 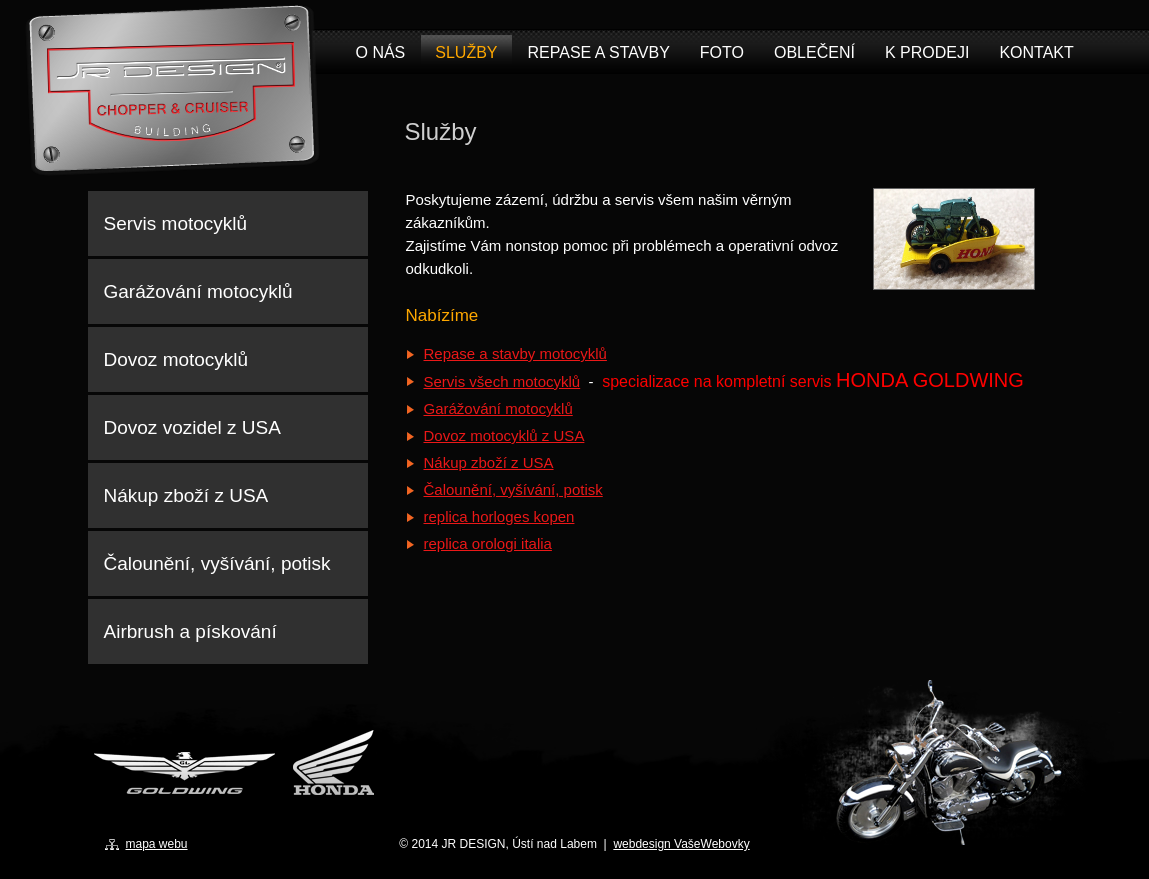 What do you see at coordinates (599, 52) in the screenshot?
I see `Repase a stavby` at bounding box center [599, 52].